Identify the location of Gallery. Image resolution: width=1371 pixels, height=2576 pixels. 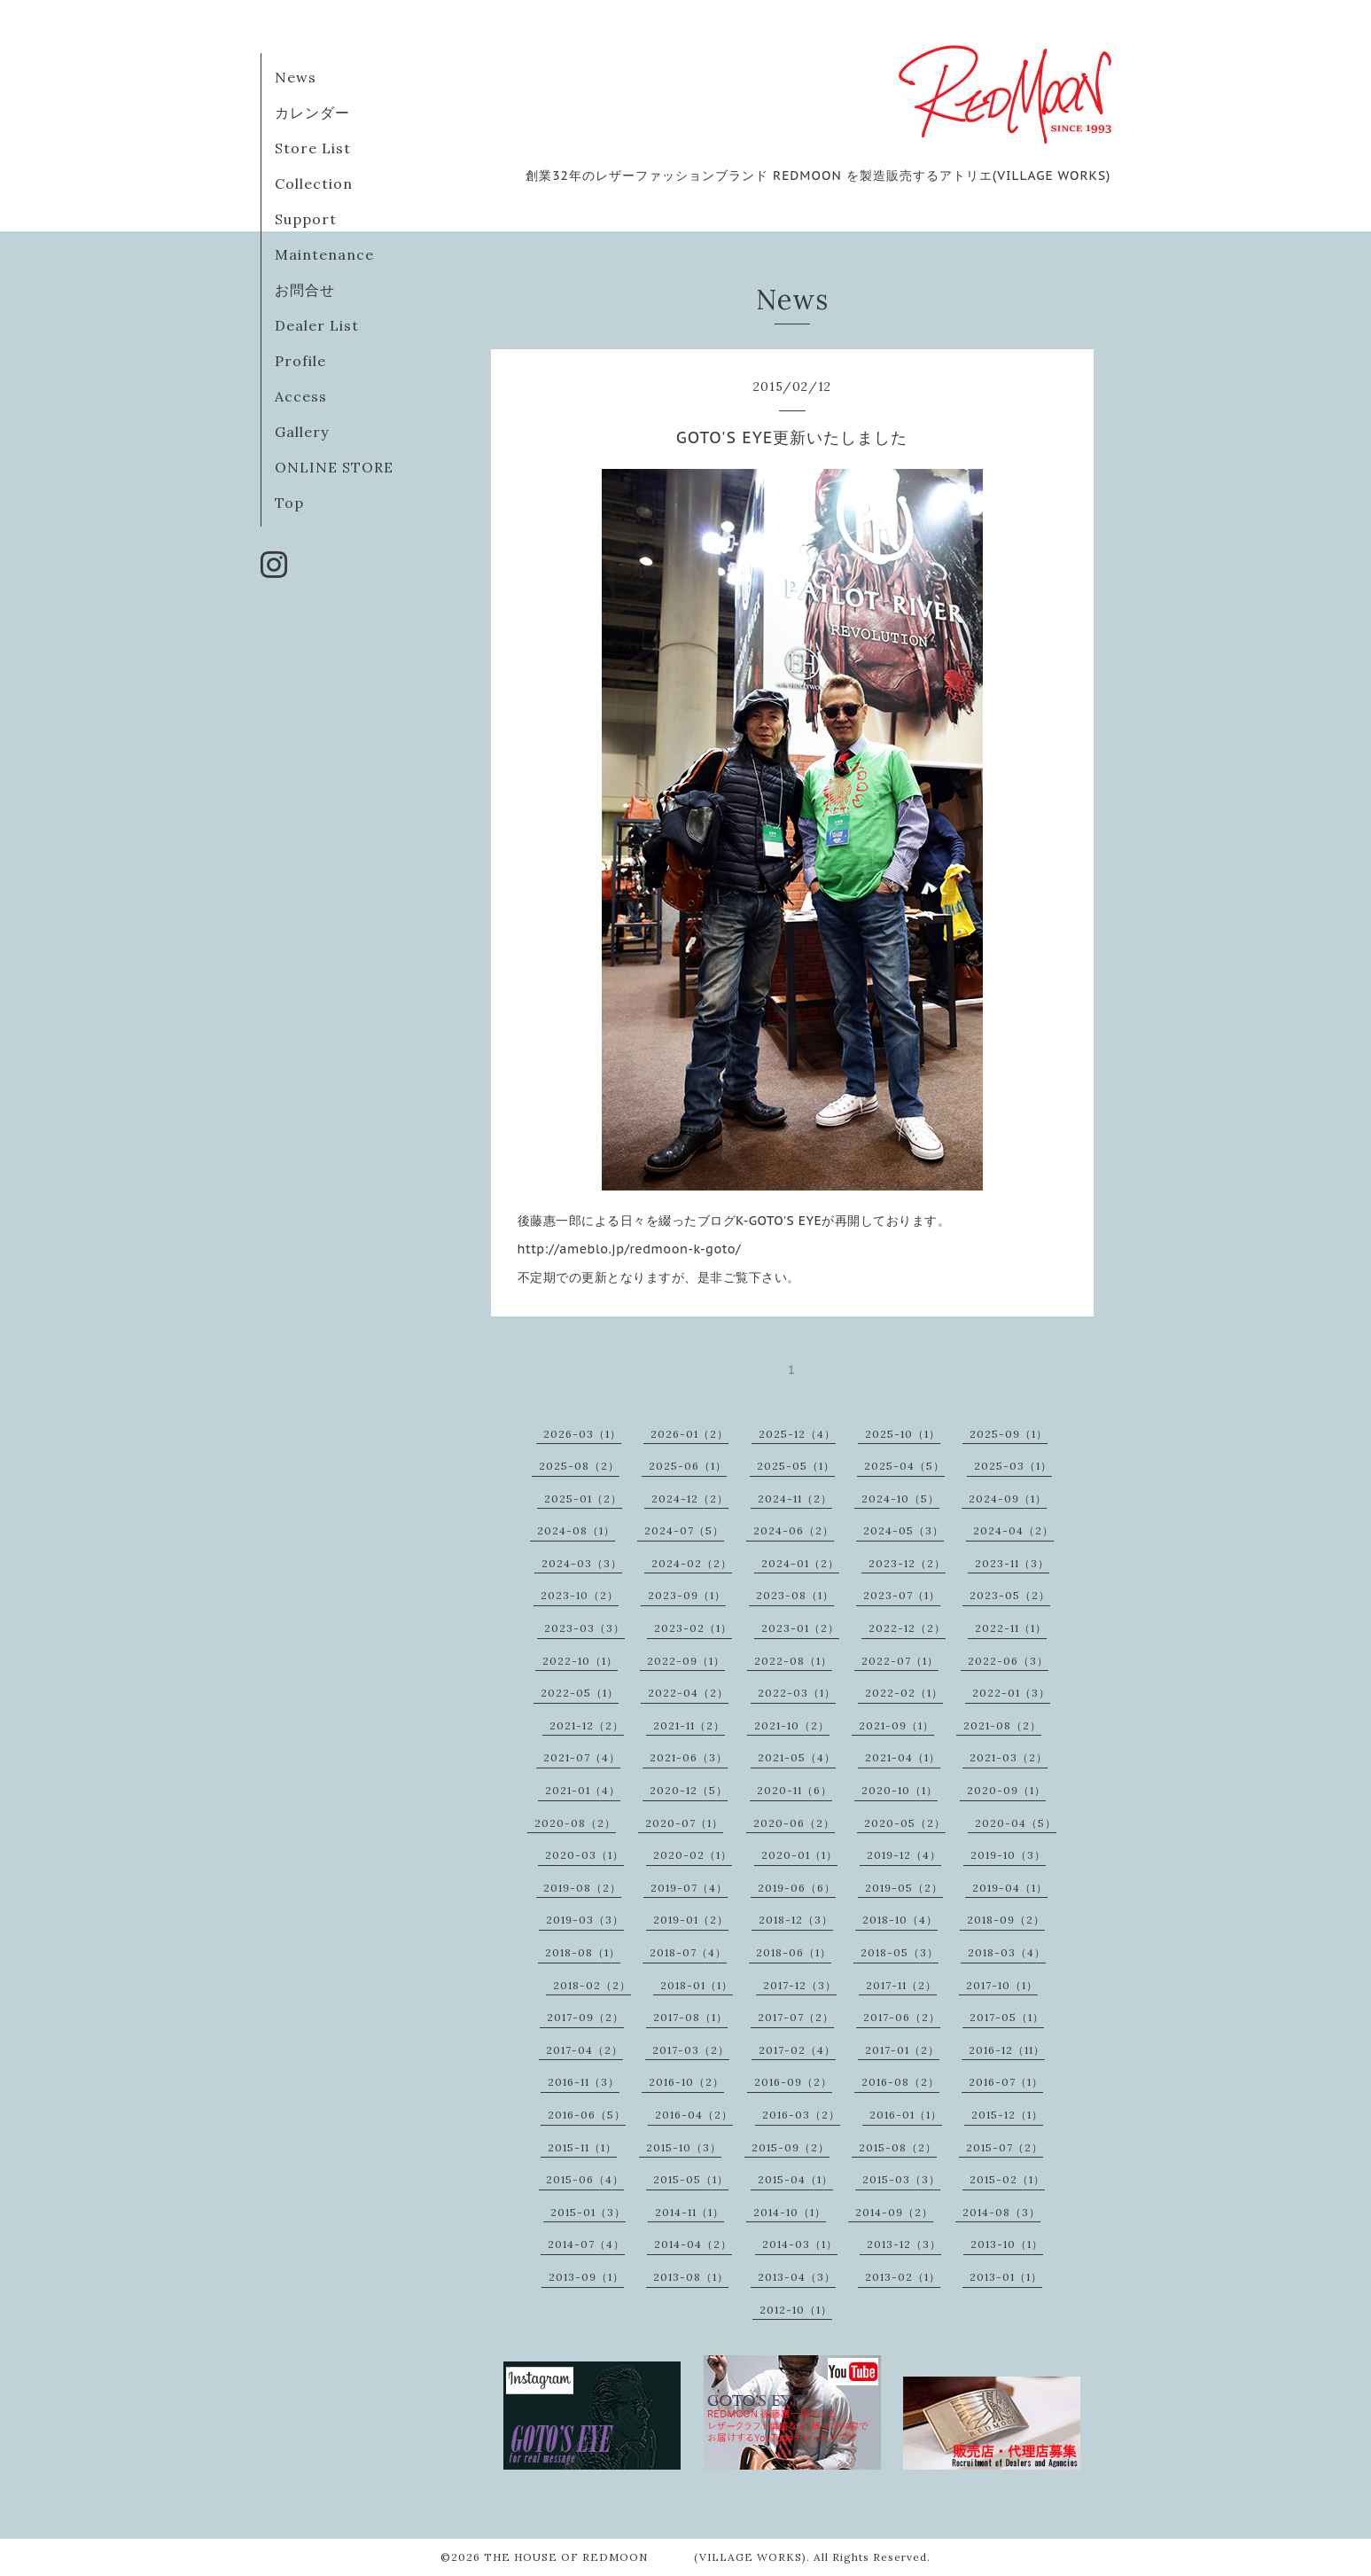
(302, 432).